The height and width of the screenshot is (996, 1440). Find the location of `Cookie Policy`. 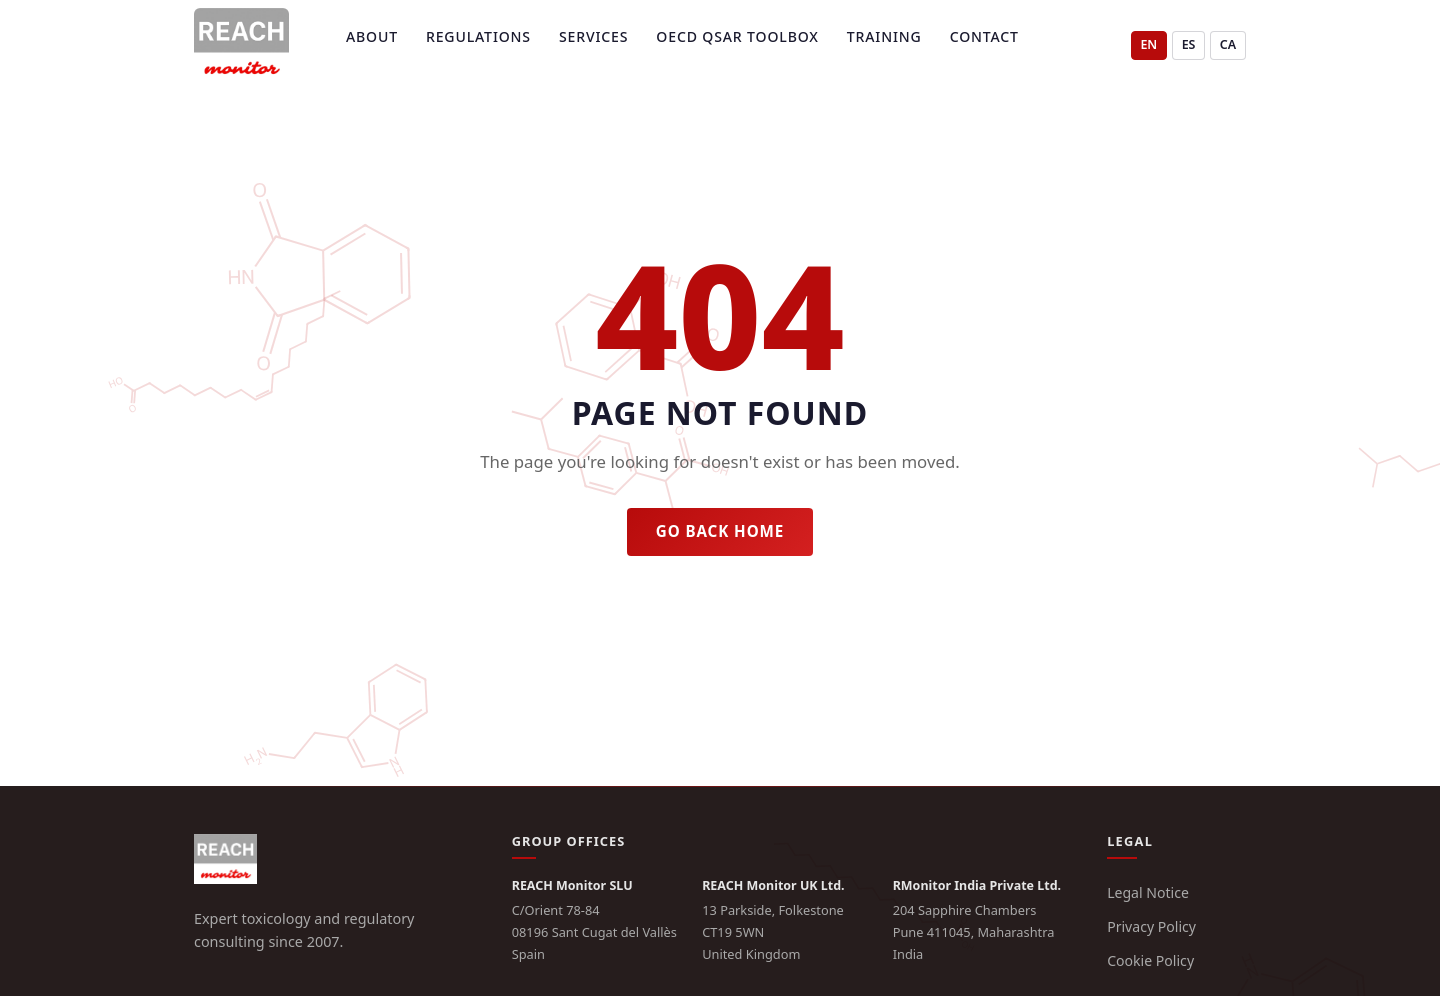

Cookie Policy is located at coordinates (1150, 960).